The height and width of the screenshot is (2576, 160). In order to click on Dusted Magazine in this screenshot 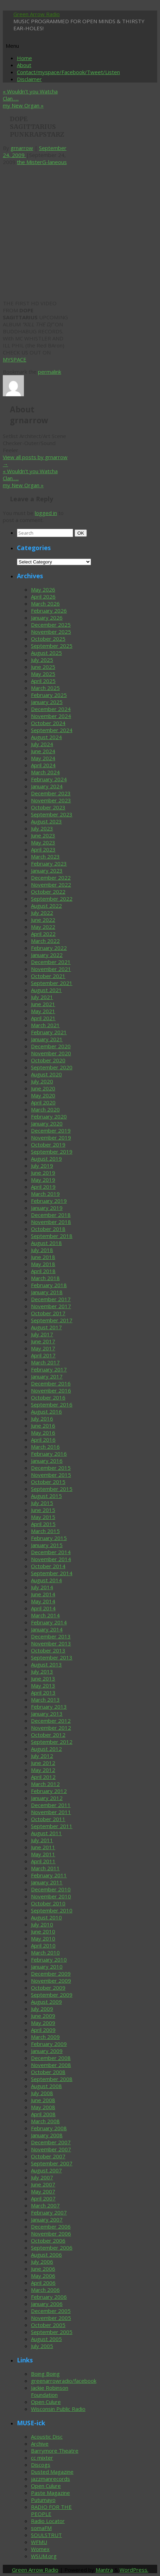, I will do `click(52, 2471)`.